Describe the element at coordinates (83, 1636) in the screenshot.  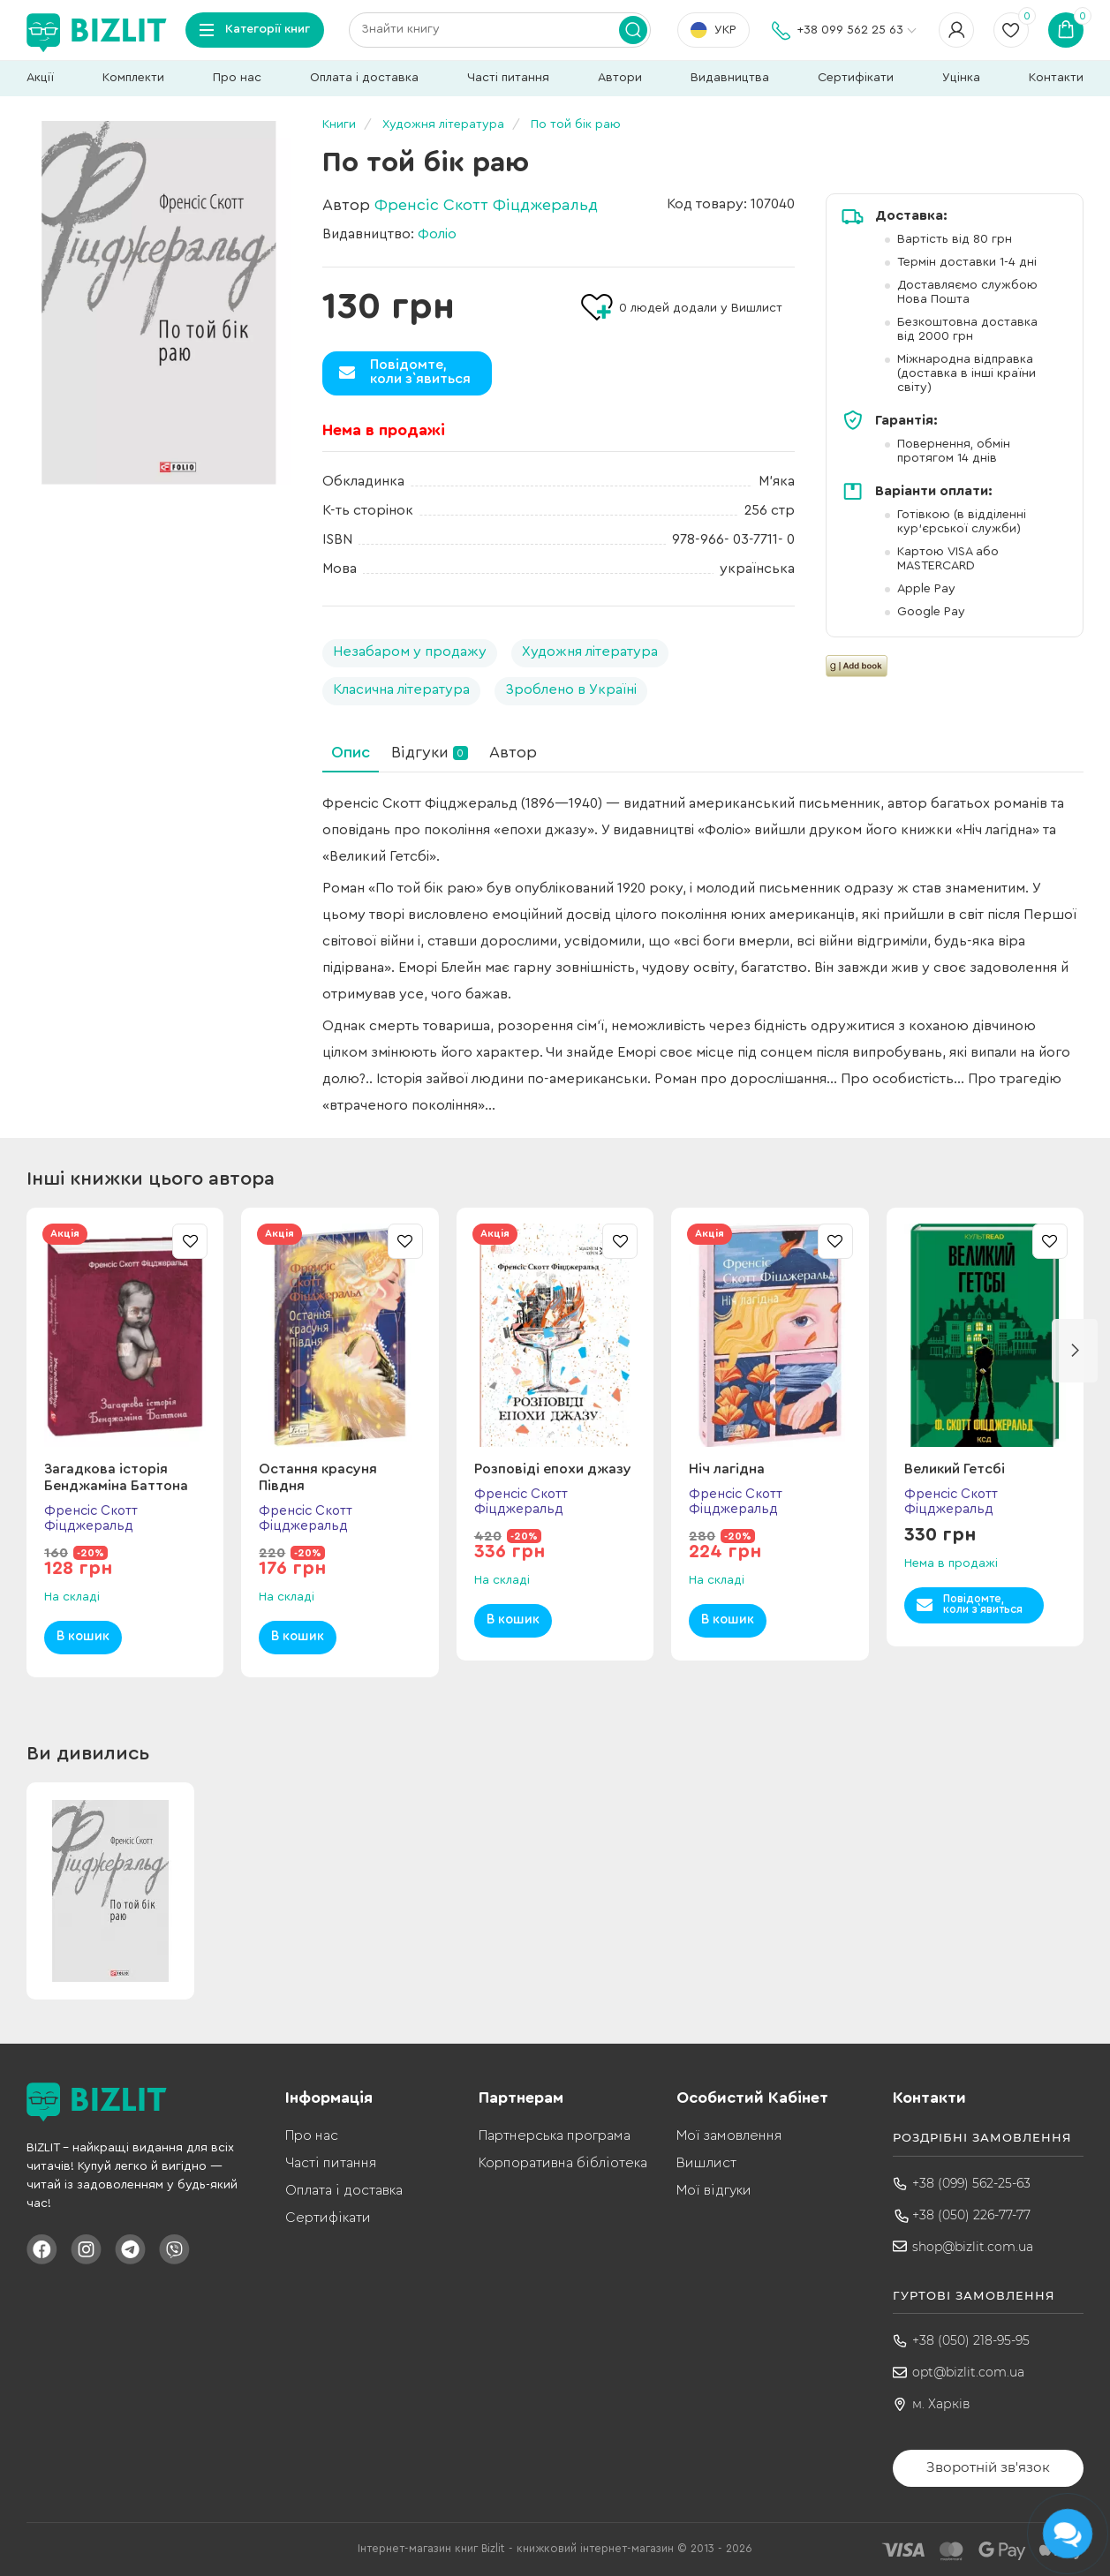
I see `В кошик` at that location.